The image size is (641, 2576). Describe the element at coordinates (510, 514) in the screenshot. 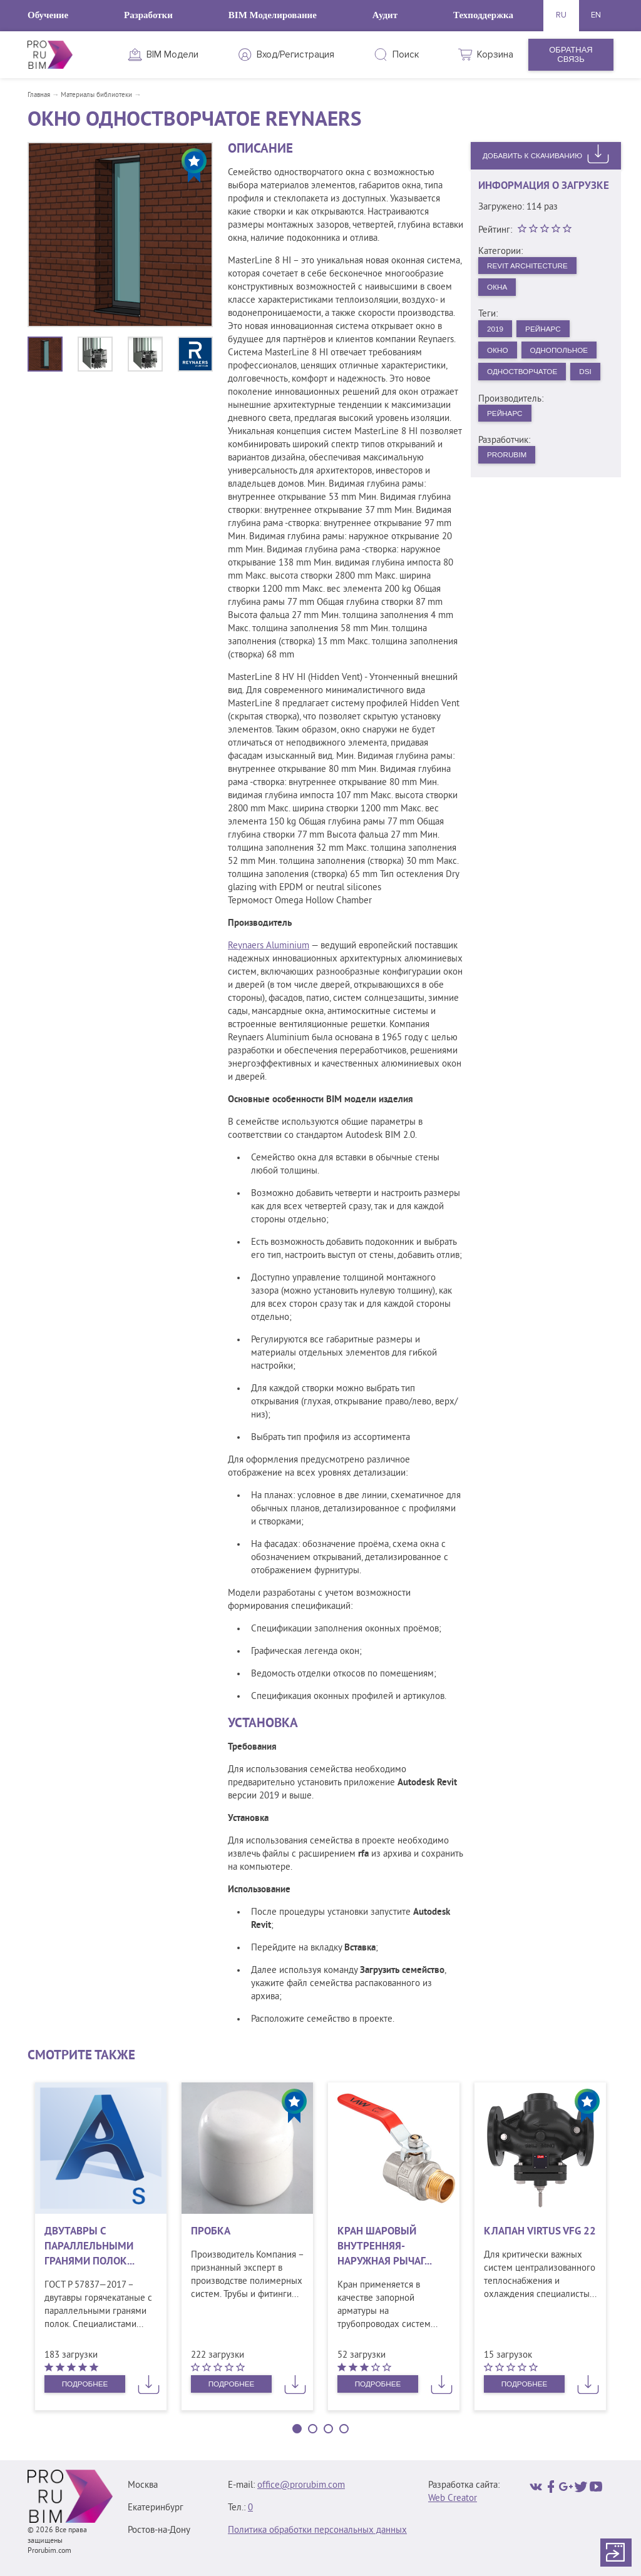

I see `PRORUBIM` at that location.